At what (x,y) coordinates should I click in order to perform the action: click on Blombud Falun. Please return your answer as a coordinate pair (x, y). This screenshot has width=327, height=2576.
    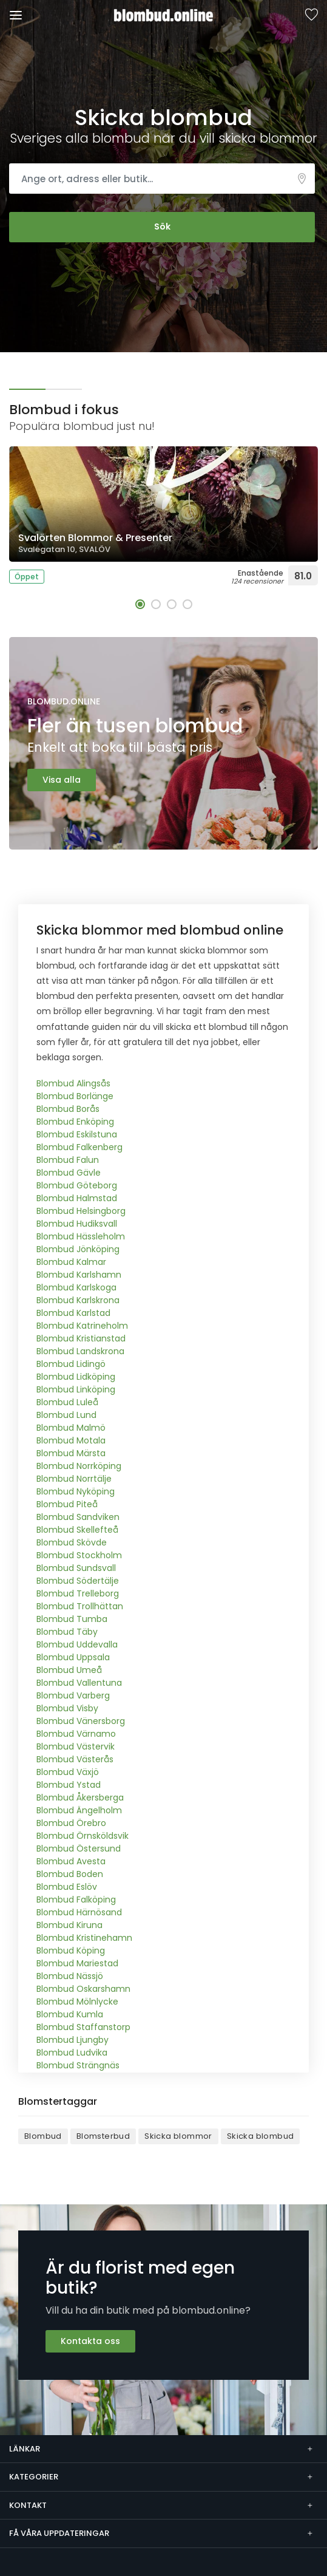
    Looking at the image, I should click on (67, 1160).